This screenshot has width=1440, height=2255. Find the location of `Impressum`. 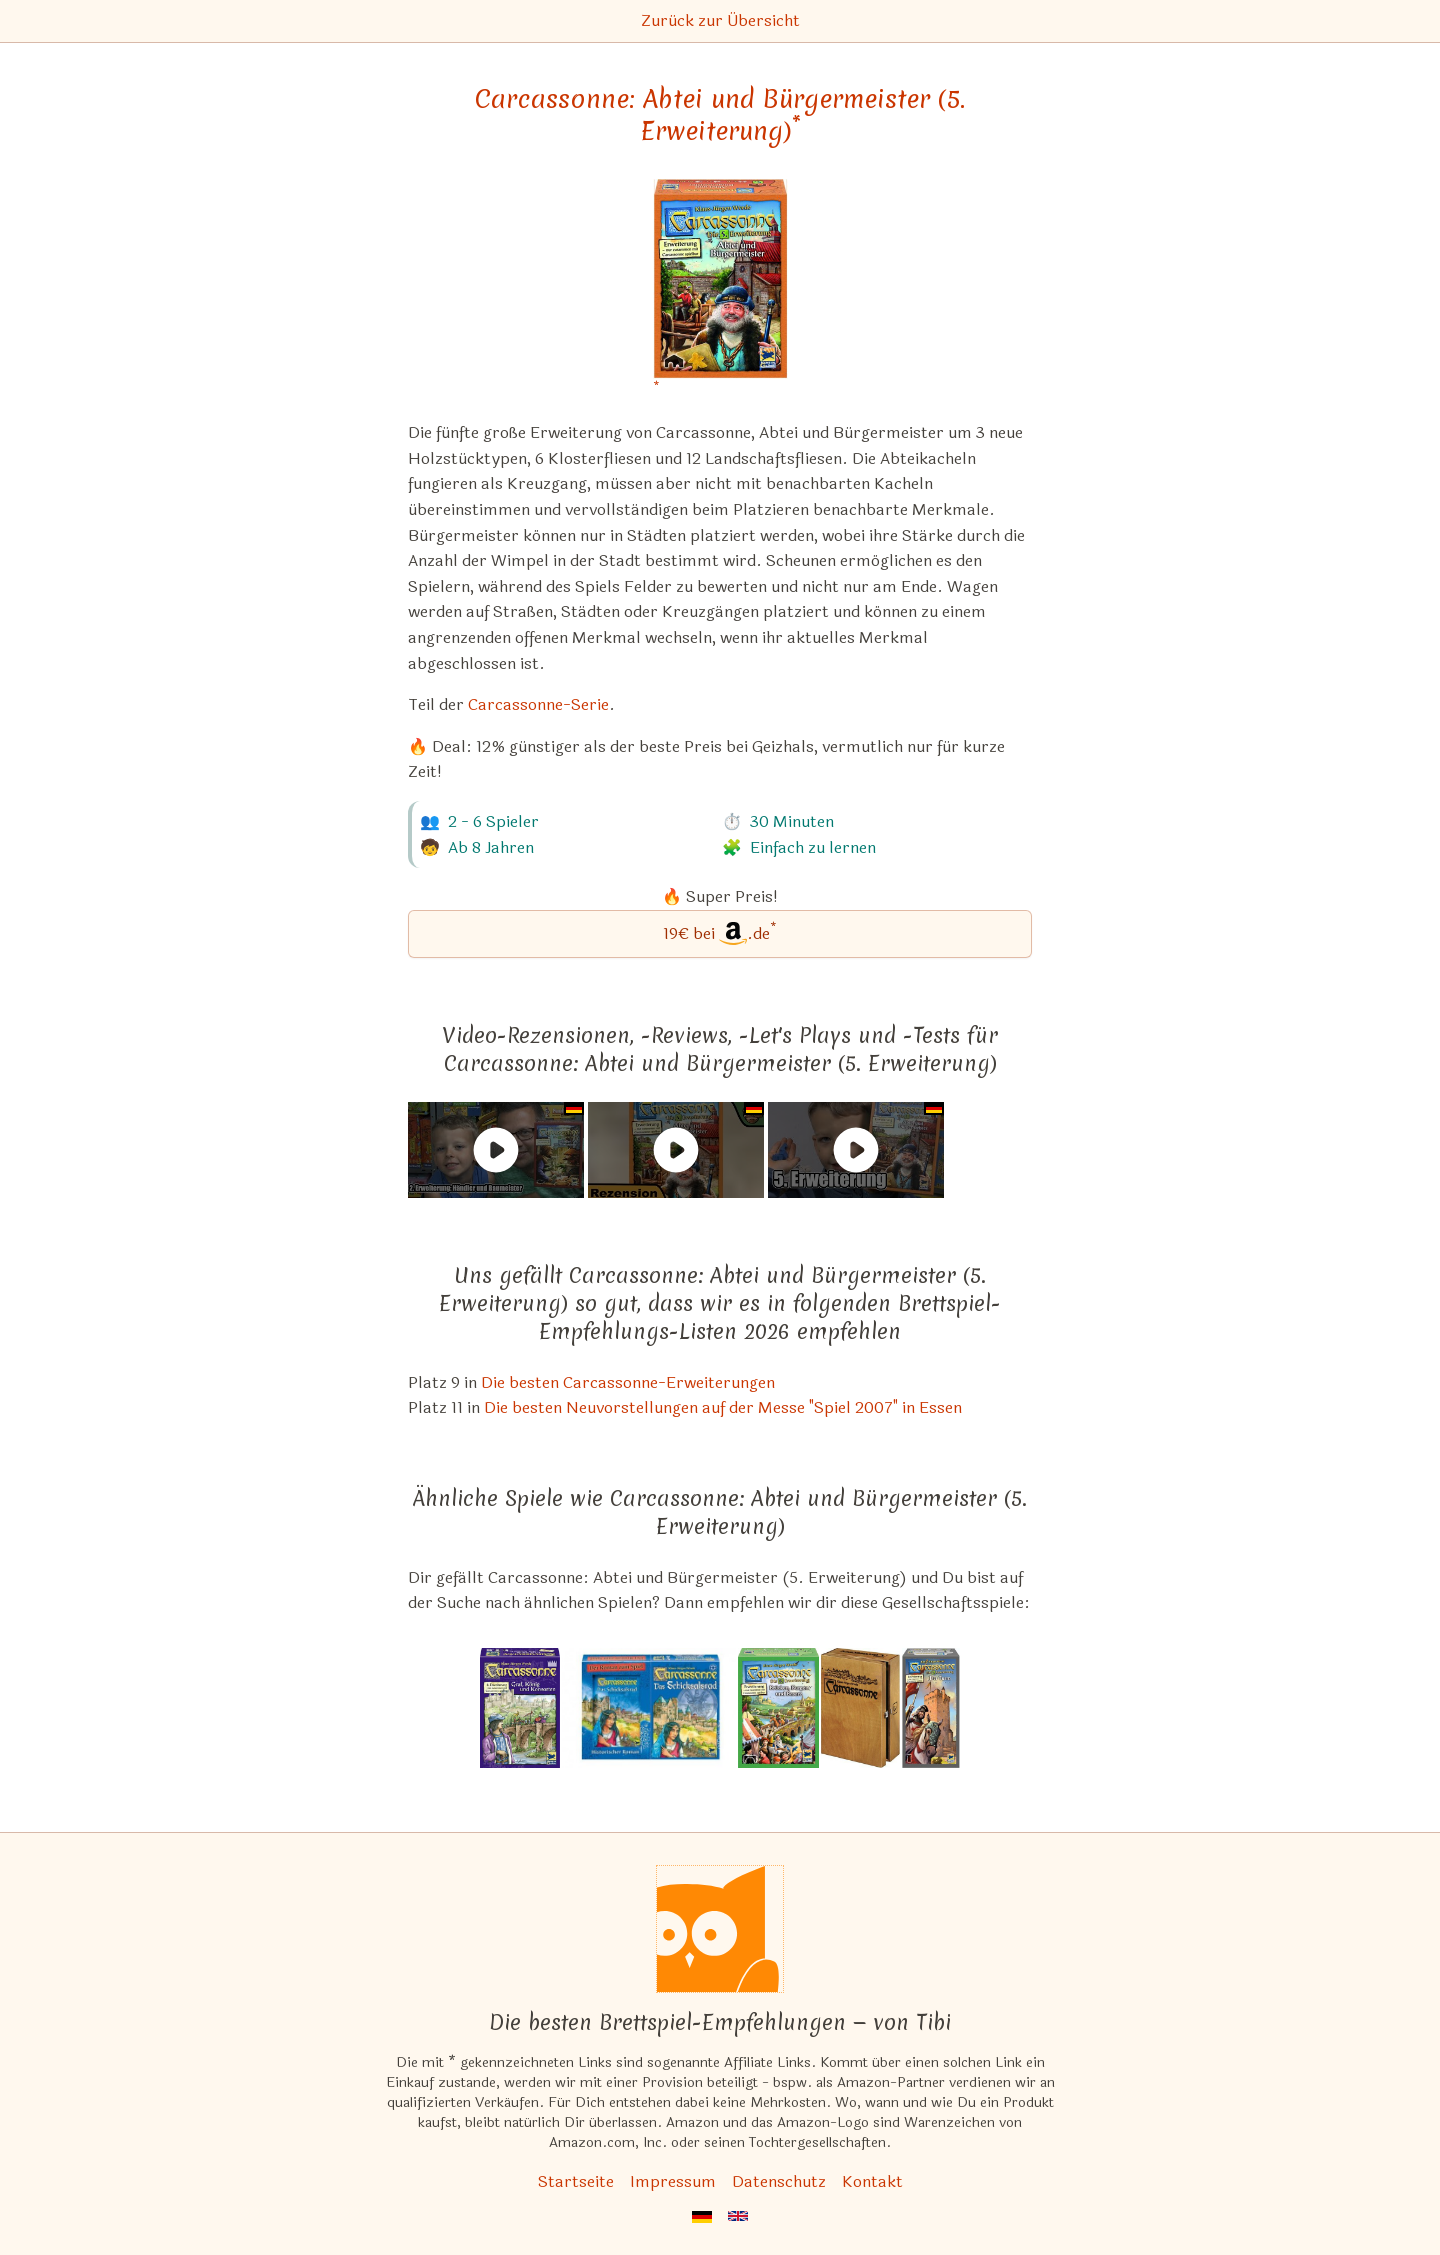

Impressum is located at coordinates (673, 2181).